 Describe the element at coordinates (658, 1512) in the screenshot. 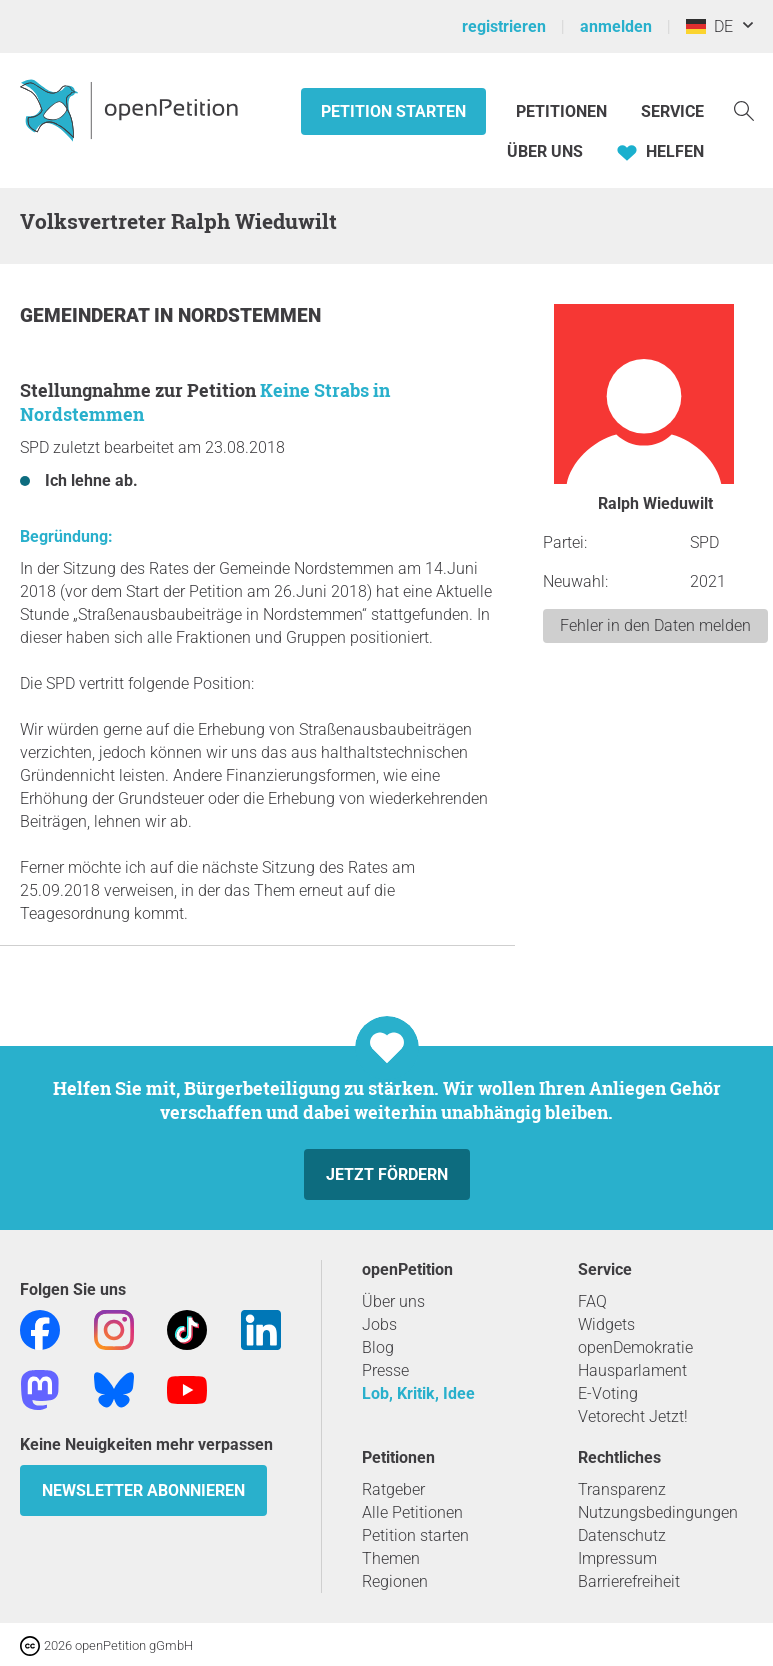

I see `Nutzungsbedingungen` at that location.